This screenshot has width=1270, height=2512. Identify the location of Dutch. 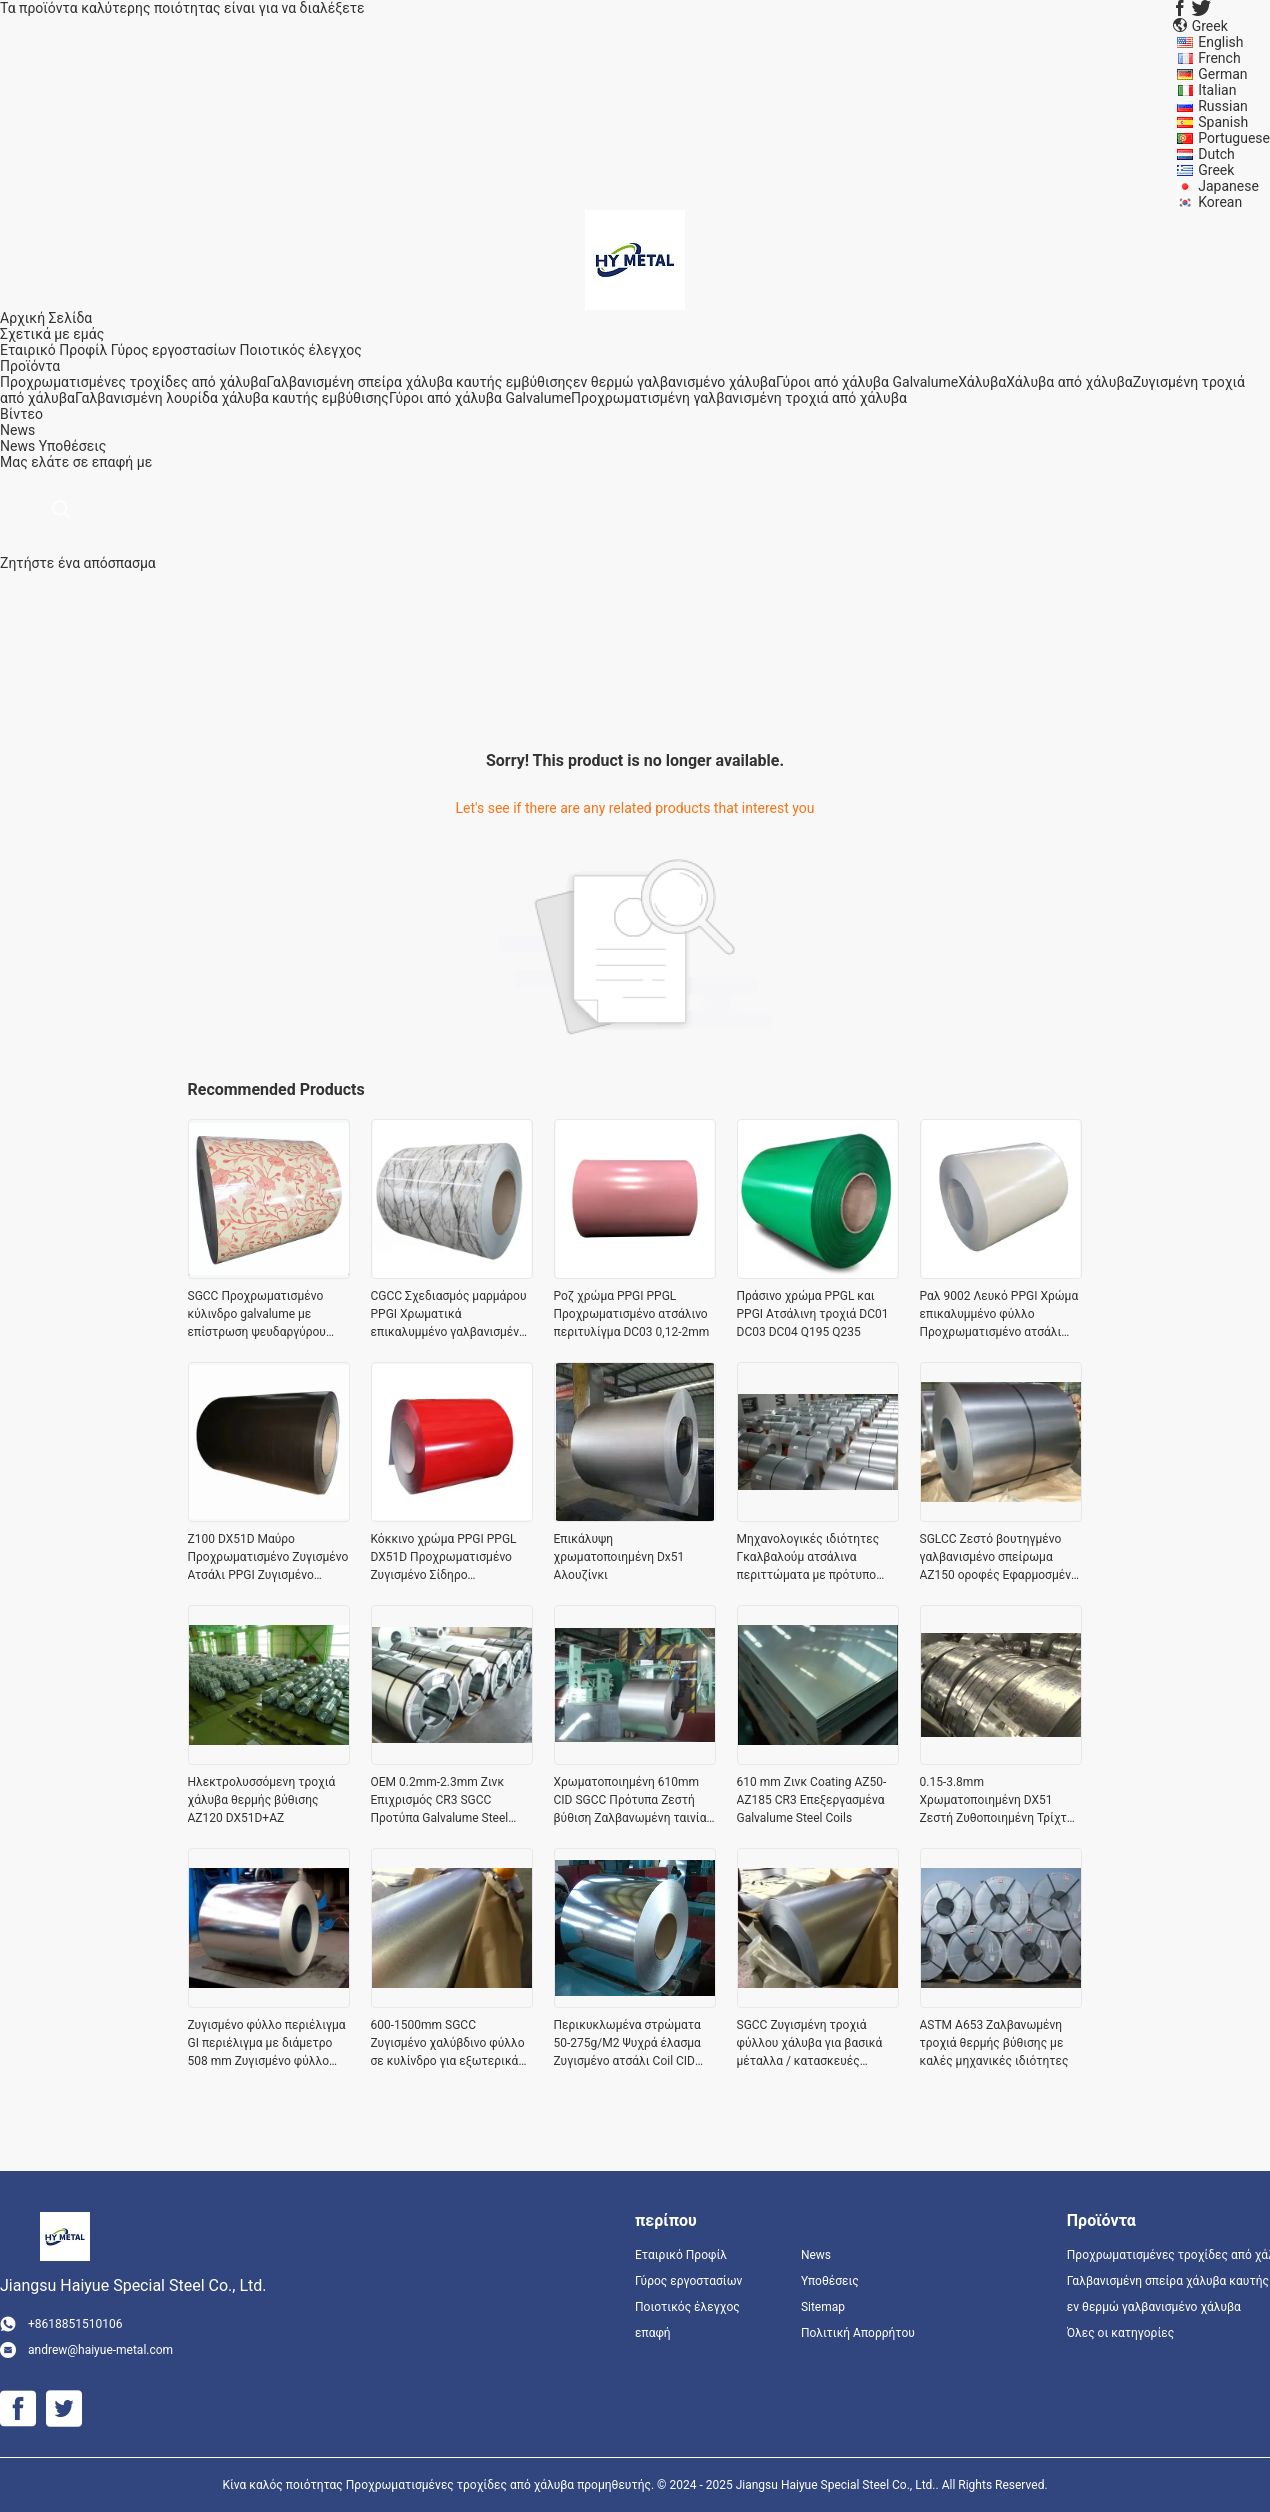
(1216, 154).